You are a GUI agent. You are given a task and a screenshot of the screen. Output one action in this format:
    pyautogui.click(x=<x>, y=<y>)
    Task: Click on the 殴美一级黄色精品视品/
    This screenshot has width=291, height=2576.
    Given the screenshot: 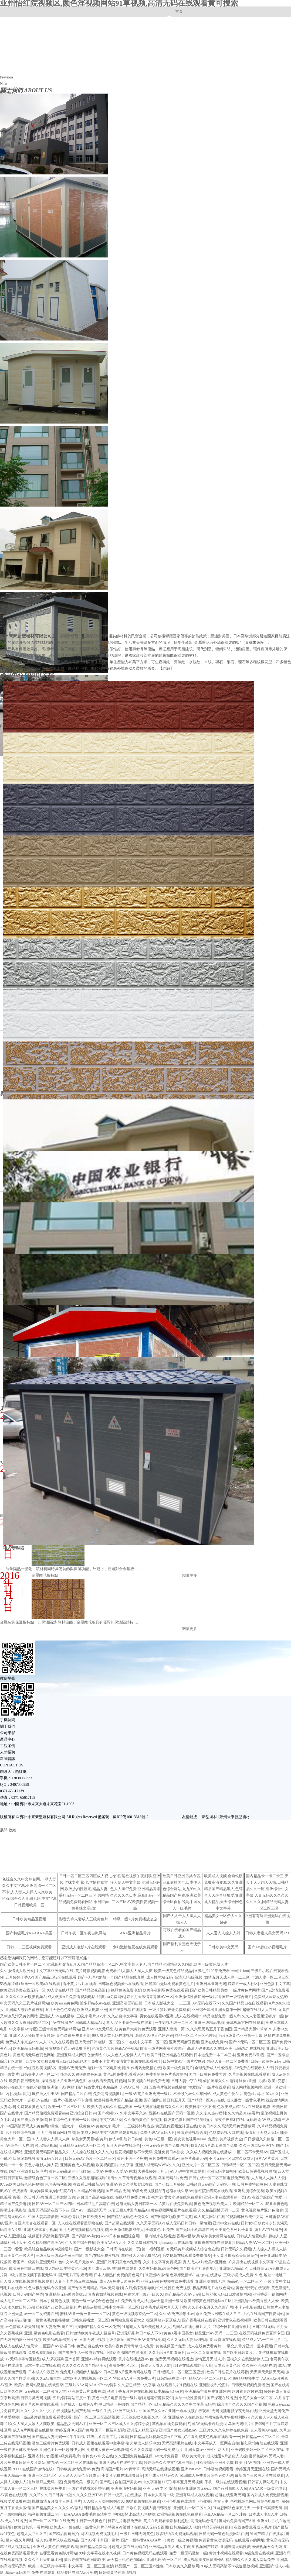 What is the action you would take?
    pyautogui.click(x=173, y=1971)
    